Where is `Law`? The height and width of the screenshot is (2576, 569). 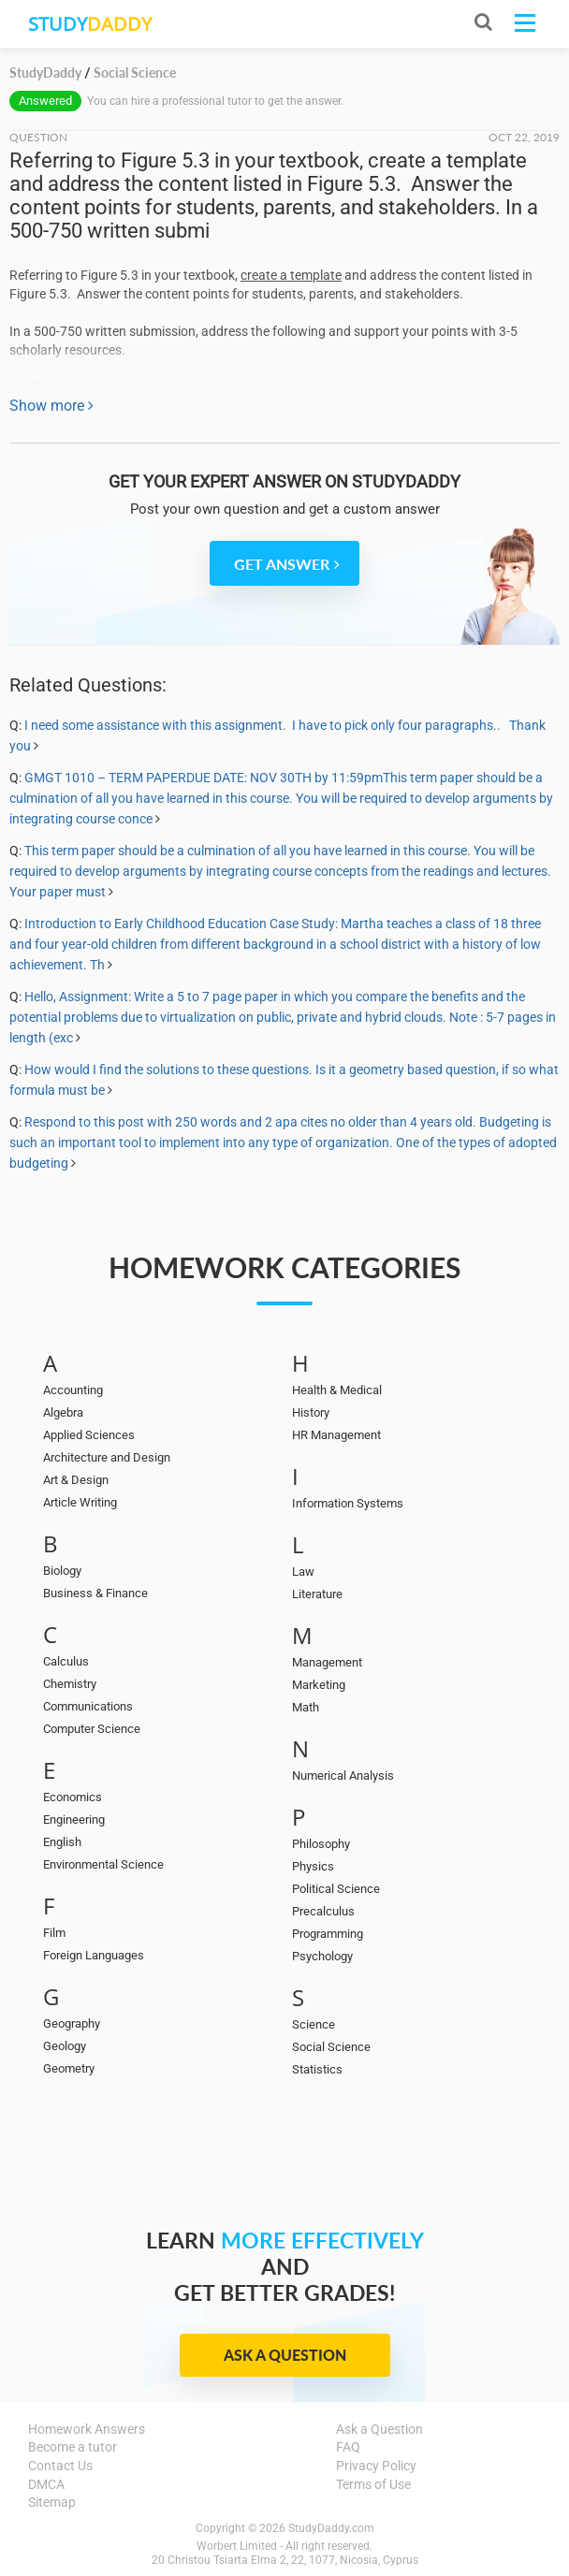
Law is located at coordinates (303, 1572).